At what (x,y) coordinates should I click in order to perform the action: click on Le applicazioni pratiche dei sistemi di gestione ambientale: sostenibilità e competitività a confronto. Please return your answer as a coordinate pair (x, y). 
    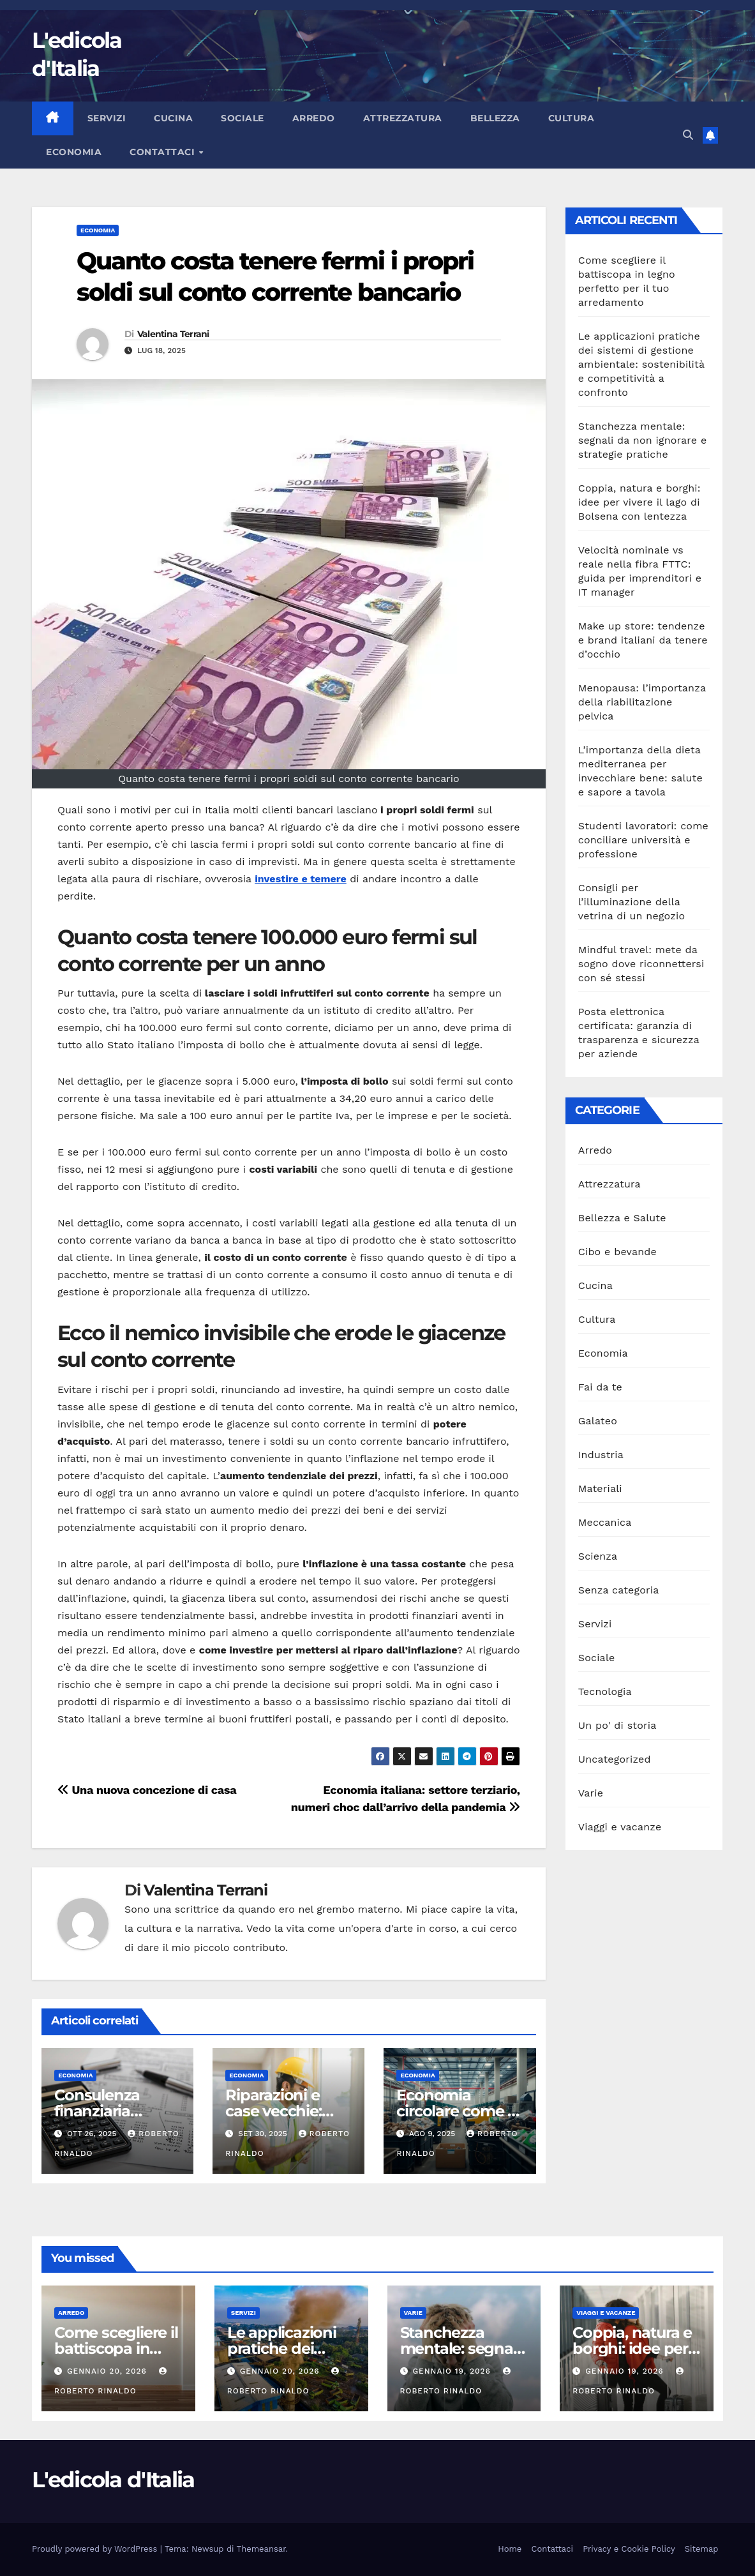
    Looking at the image, I should click on (641, 364).